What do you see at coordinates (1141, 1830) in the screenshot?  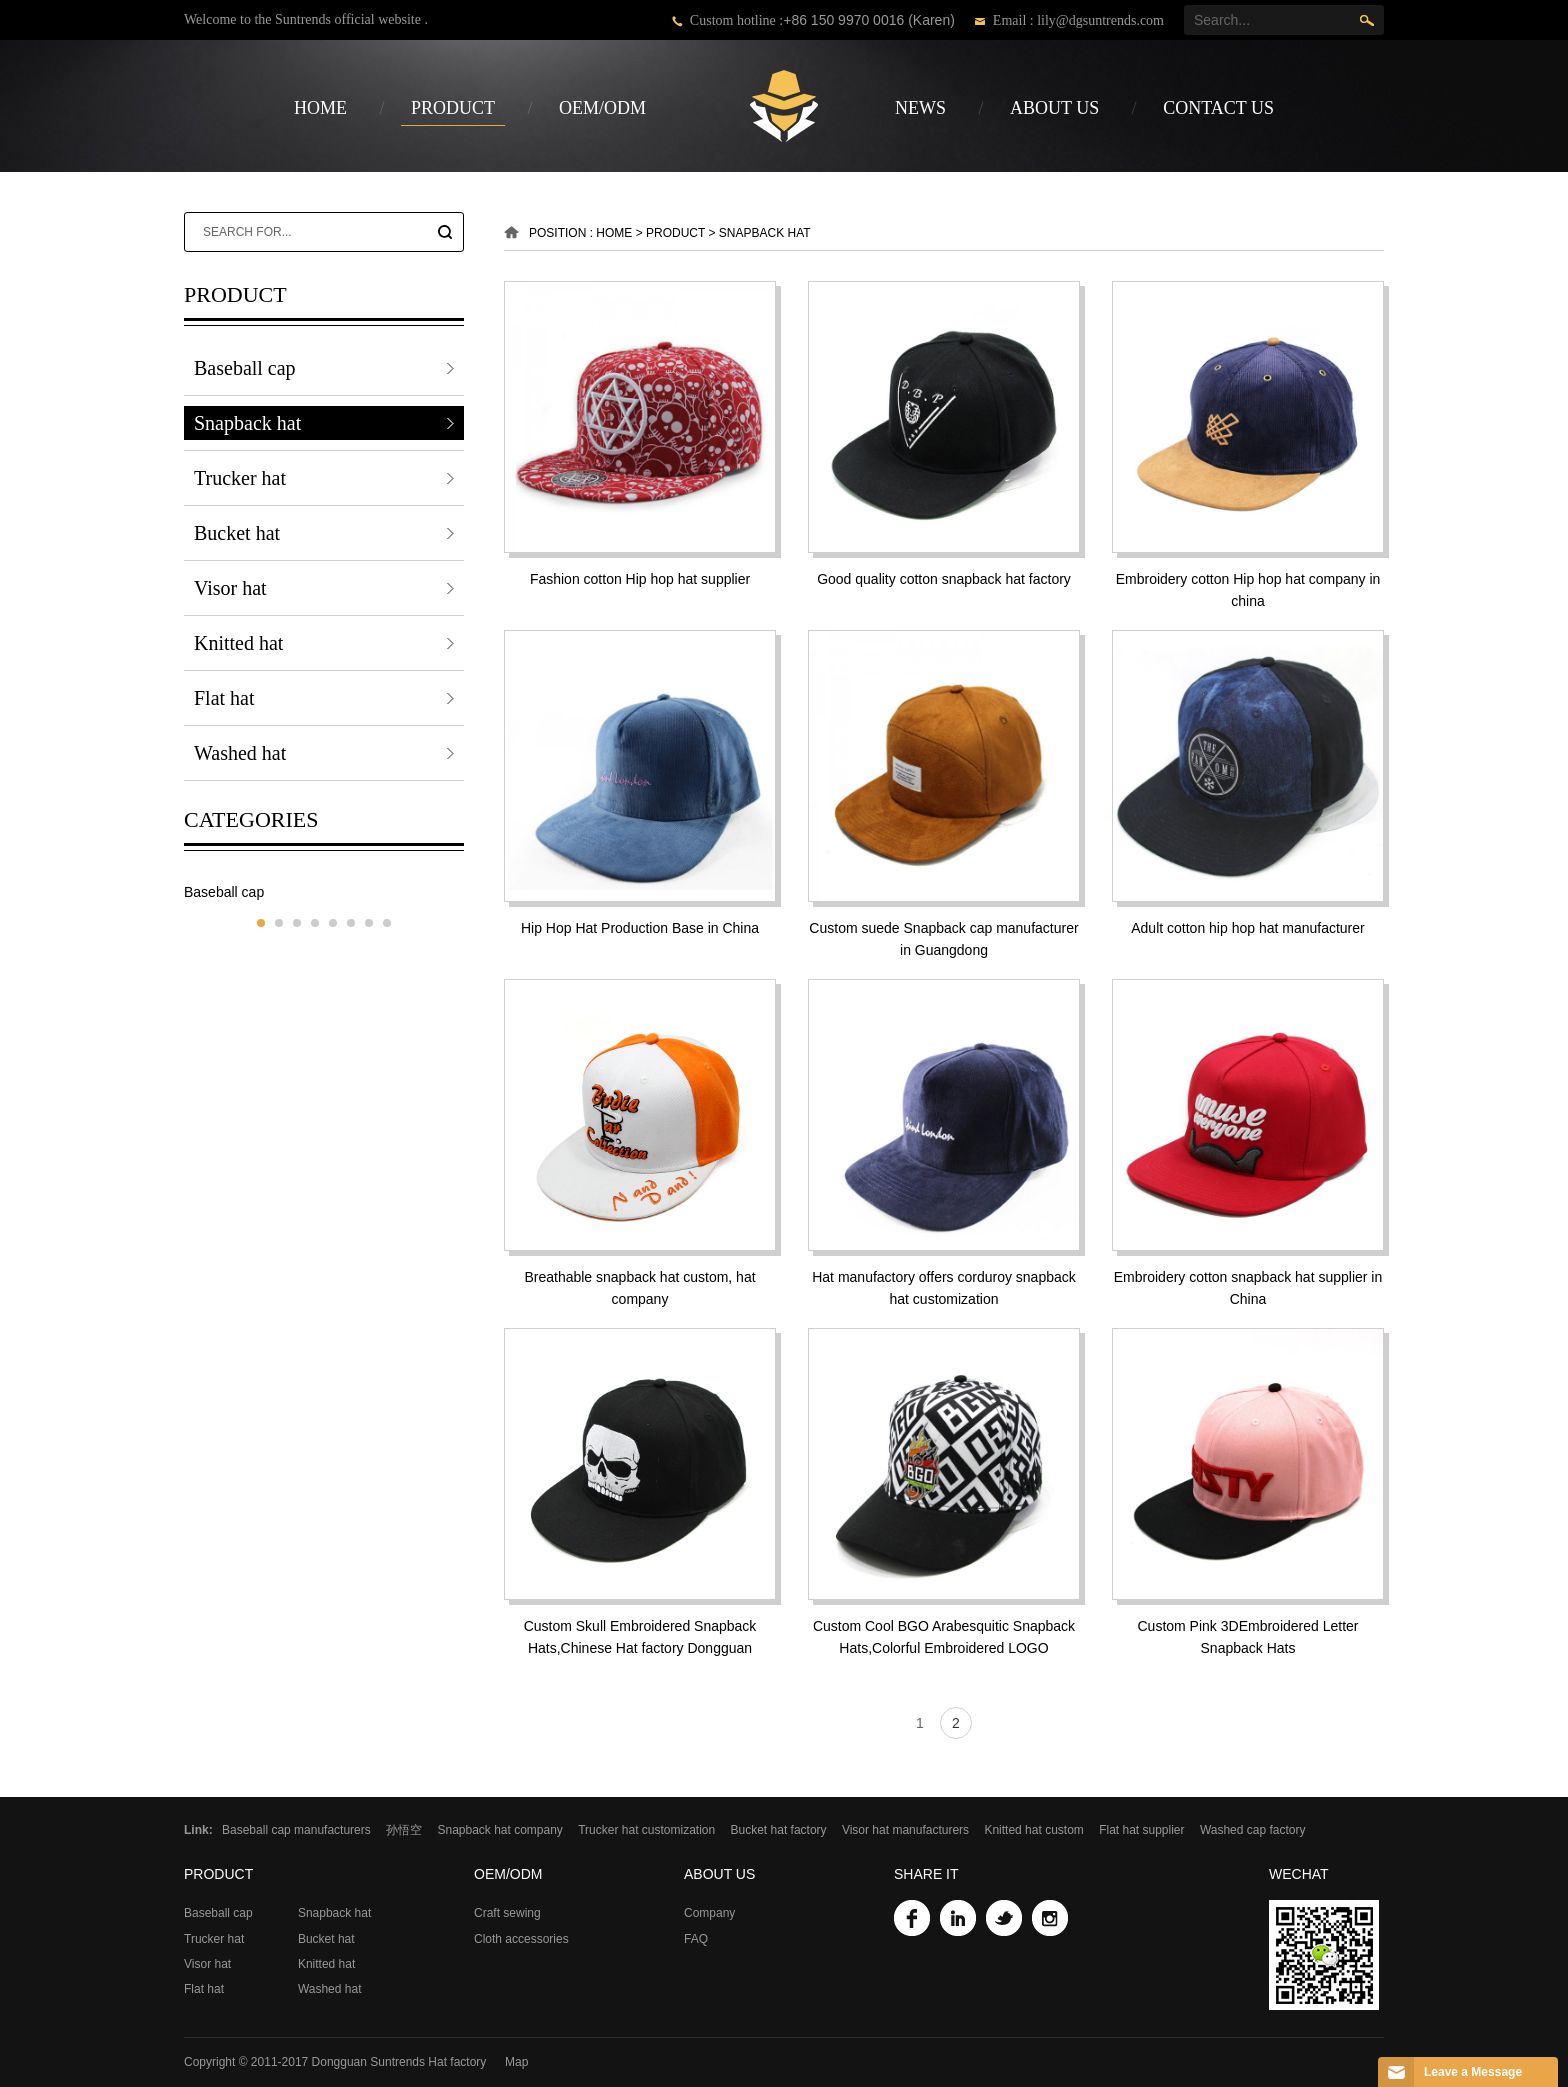 I see `Flat hat supplier` at bounding box center [1141, 1830].